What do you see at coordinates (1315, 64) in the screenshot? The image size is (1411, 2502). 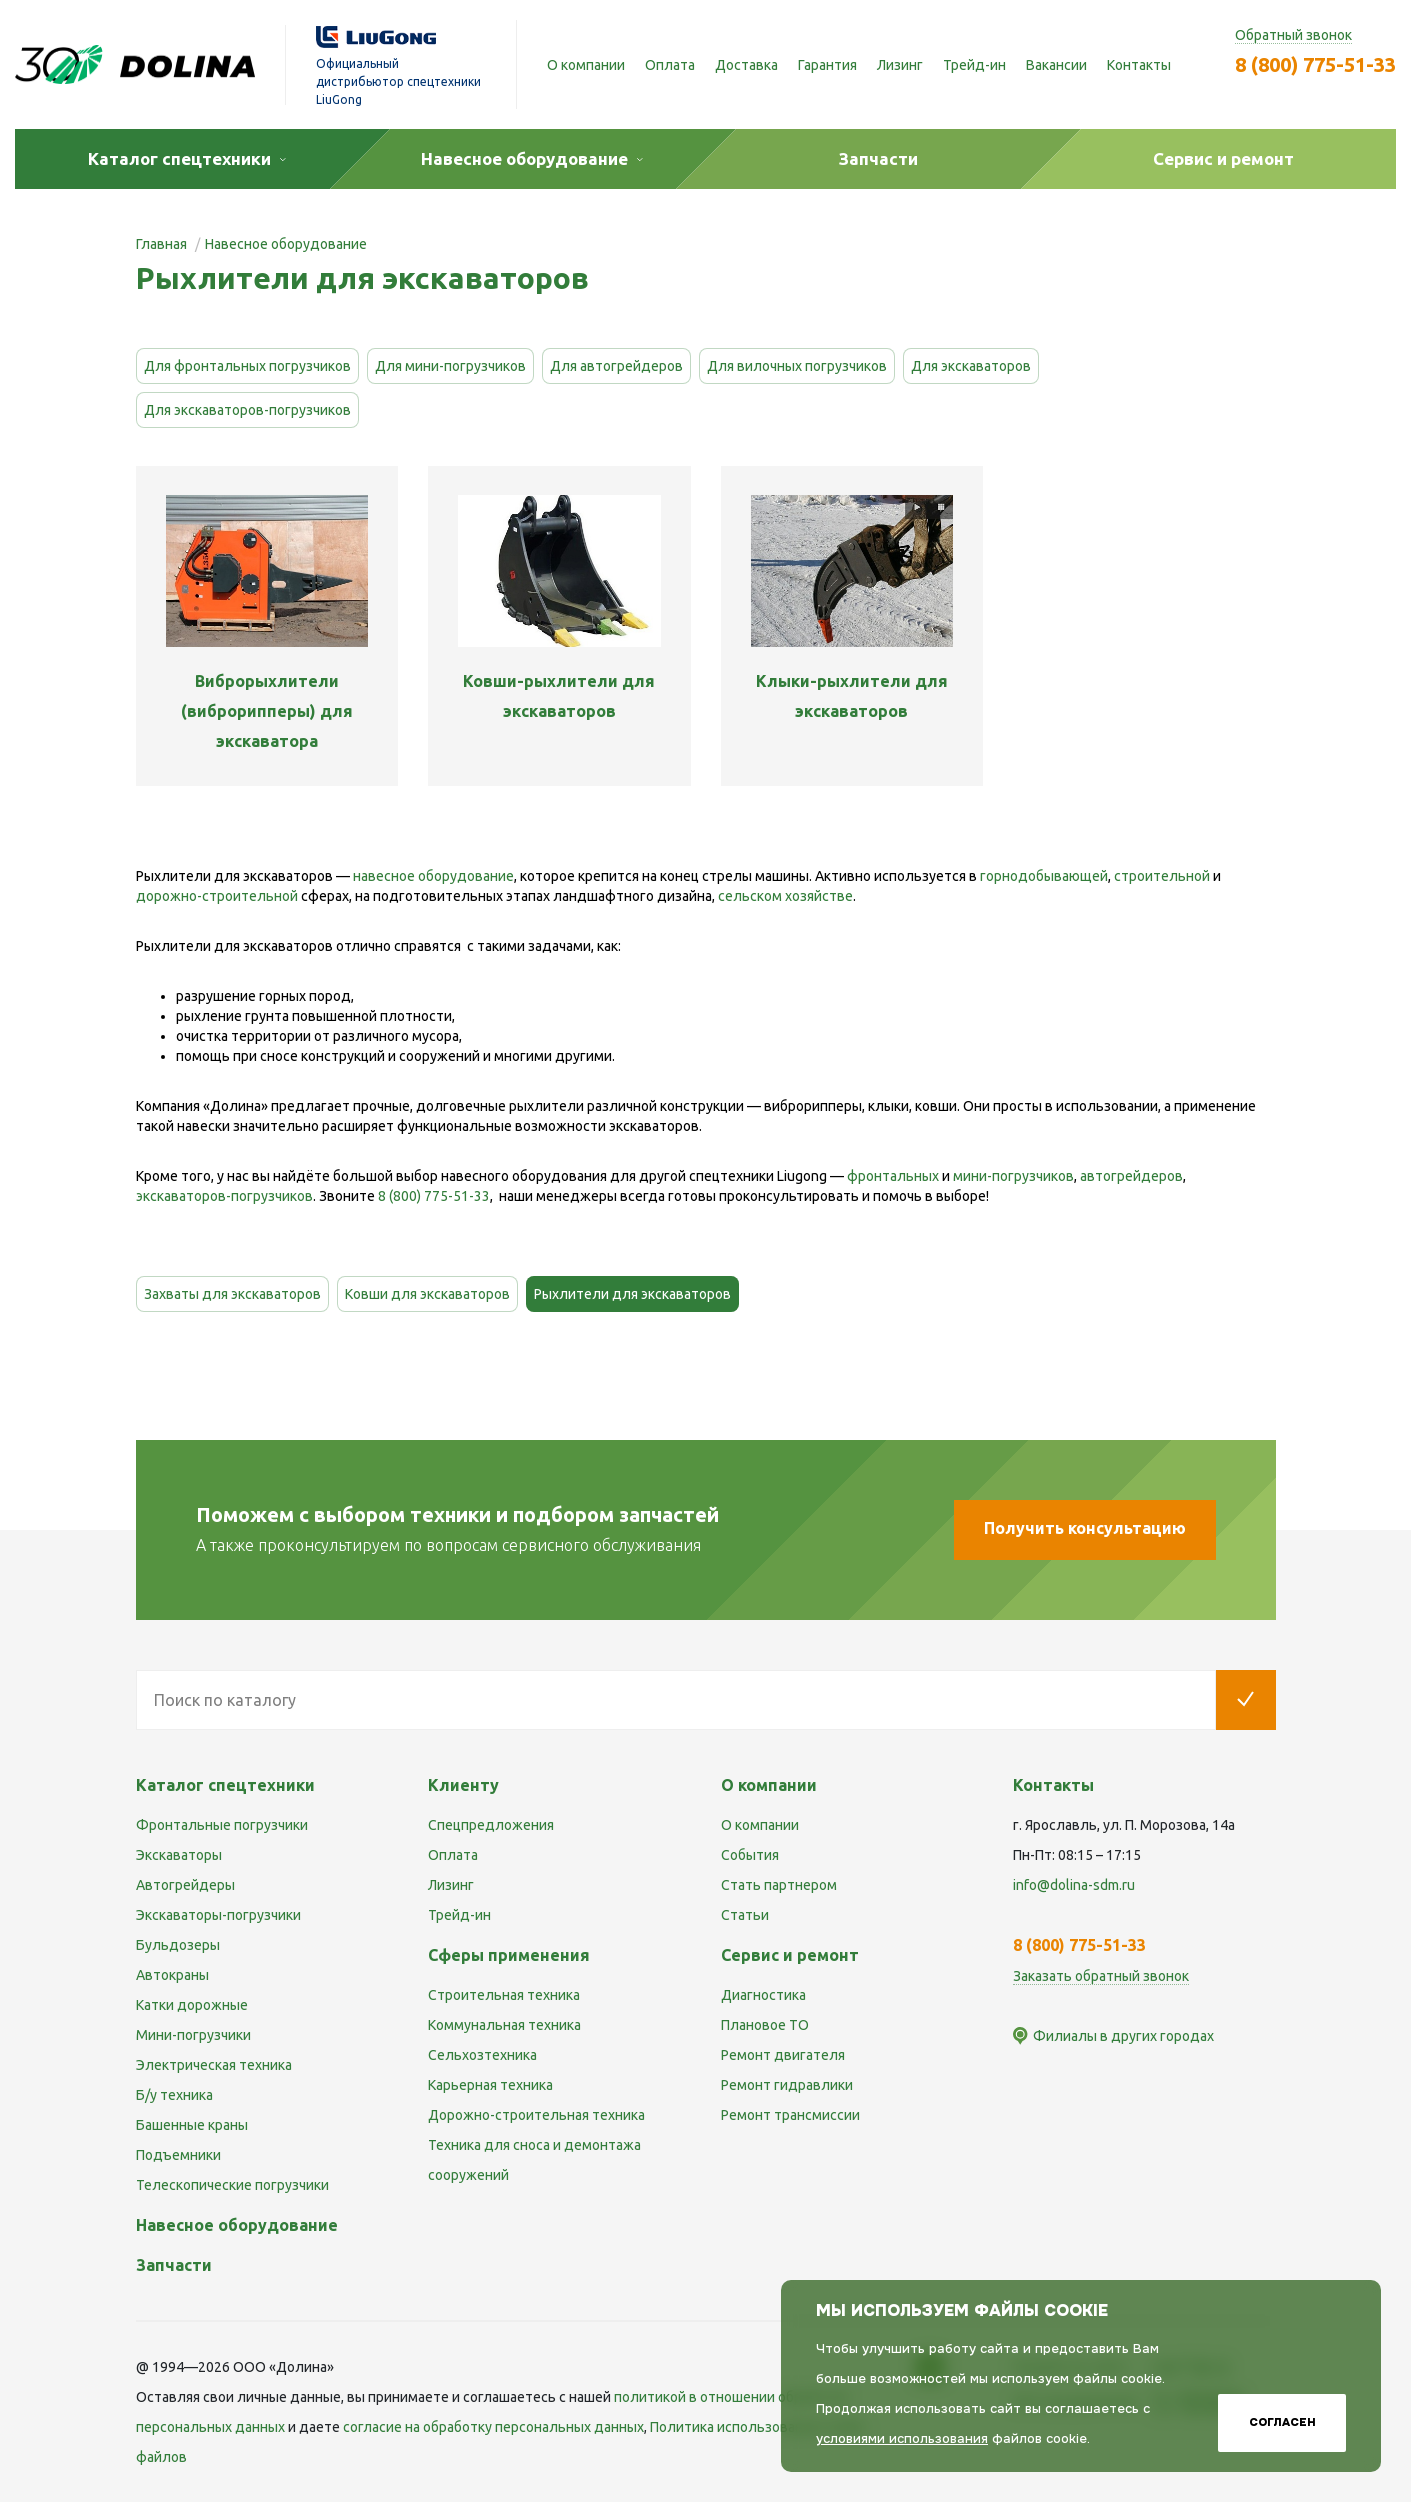 I see `8 (800) 775-51-33` at bounding box center [1315, 64].